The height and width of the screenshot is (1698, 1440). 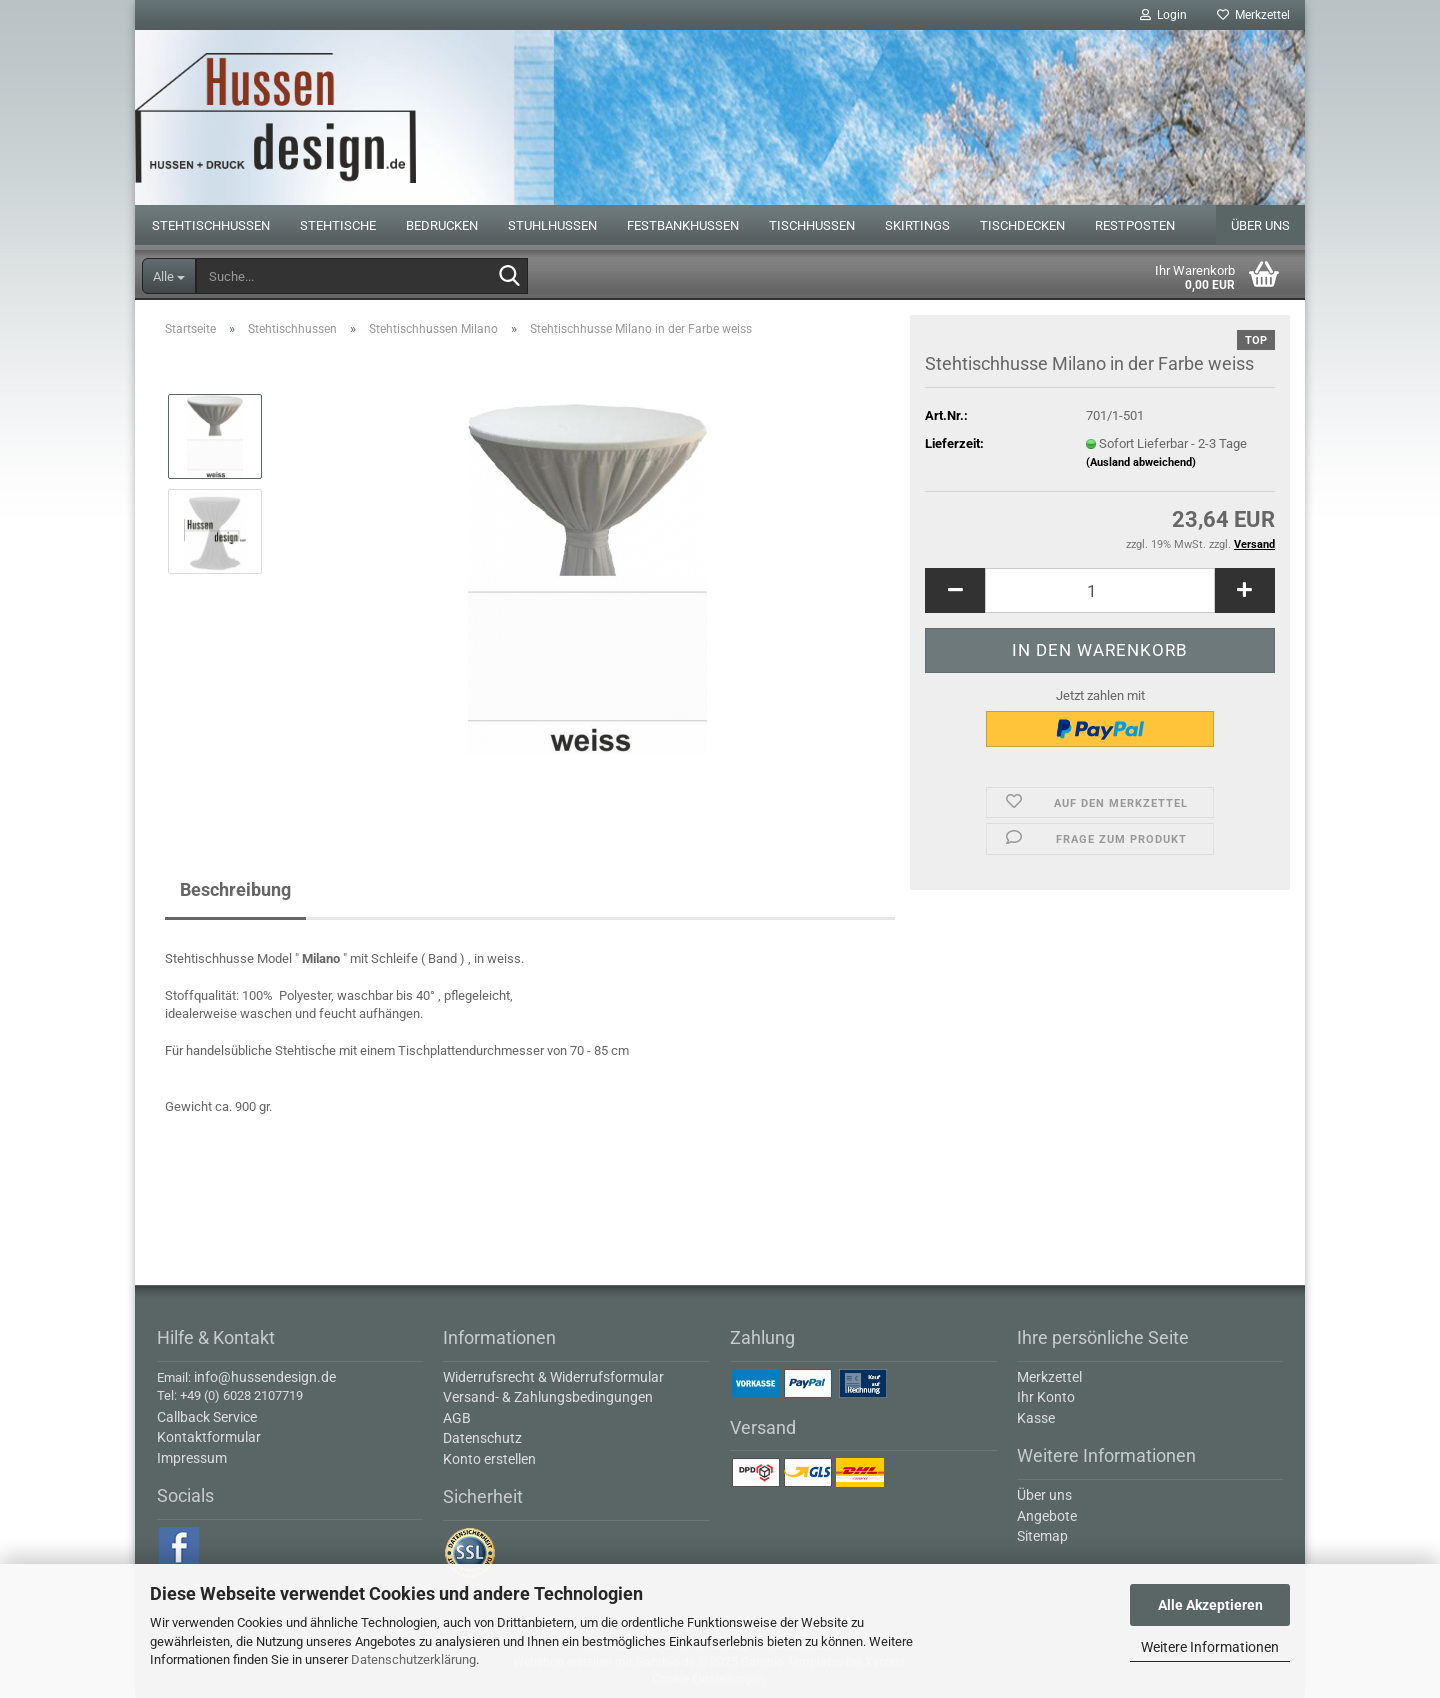 What do you see at coordinates (1036, 1418) in the screenshot?
I see `Kasse` at bounding box center [1036, 1418].